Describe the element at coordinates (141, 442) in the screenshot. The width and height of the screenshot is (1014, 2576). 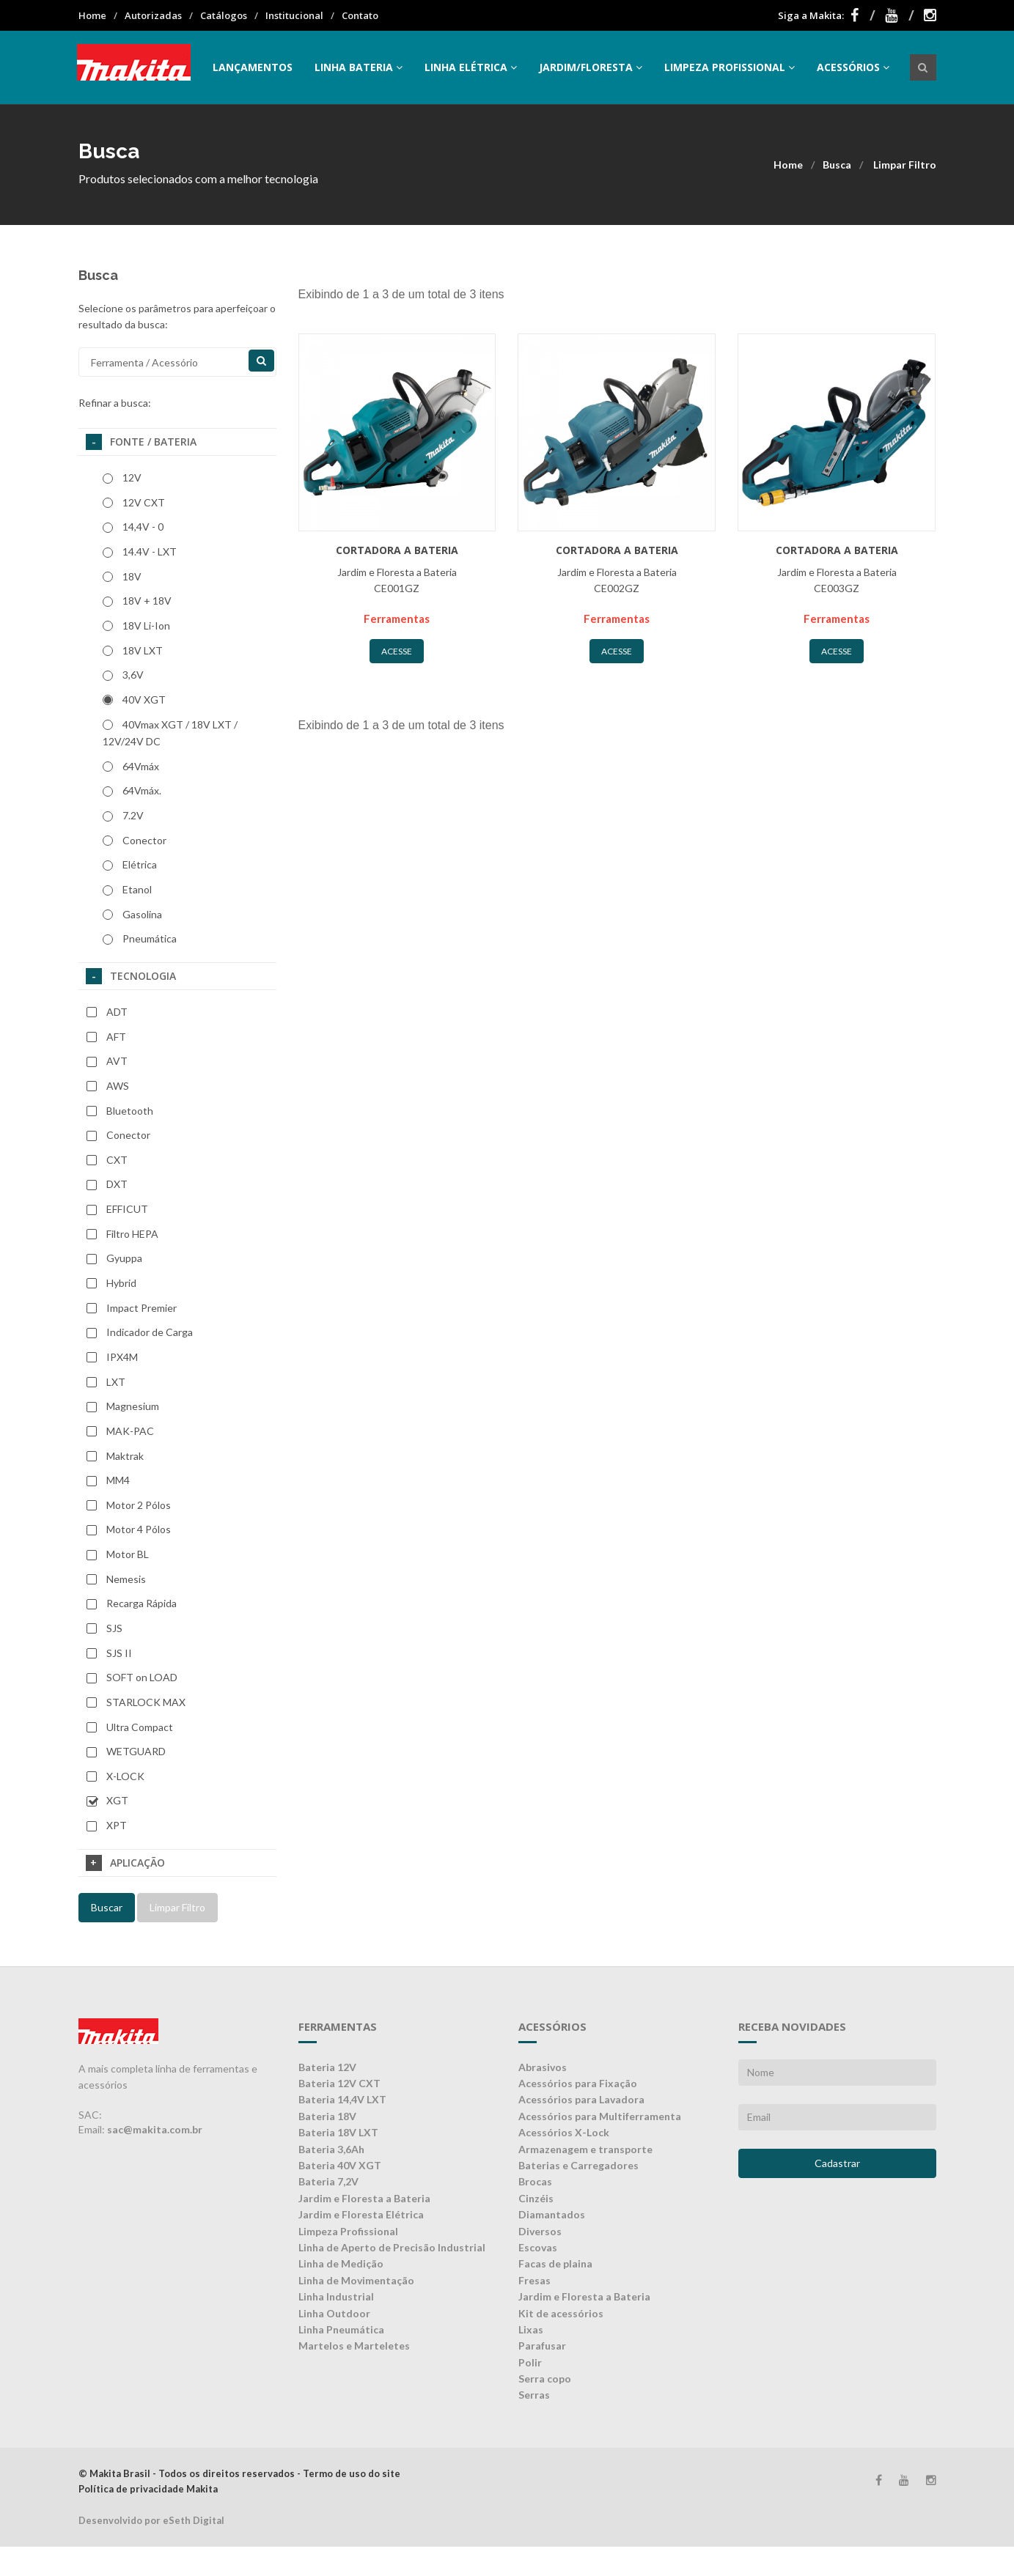
I see `Fonte / Bateria` at that location.